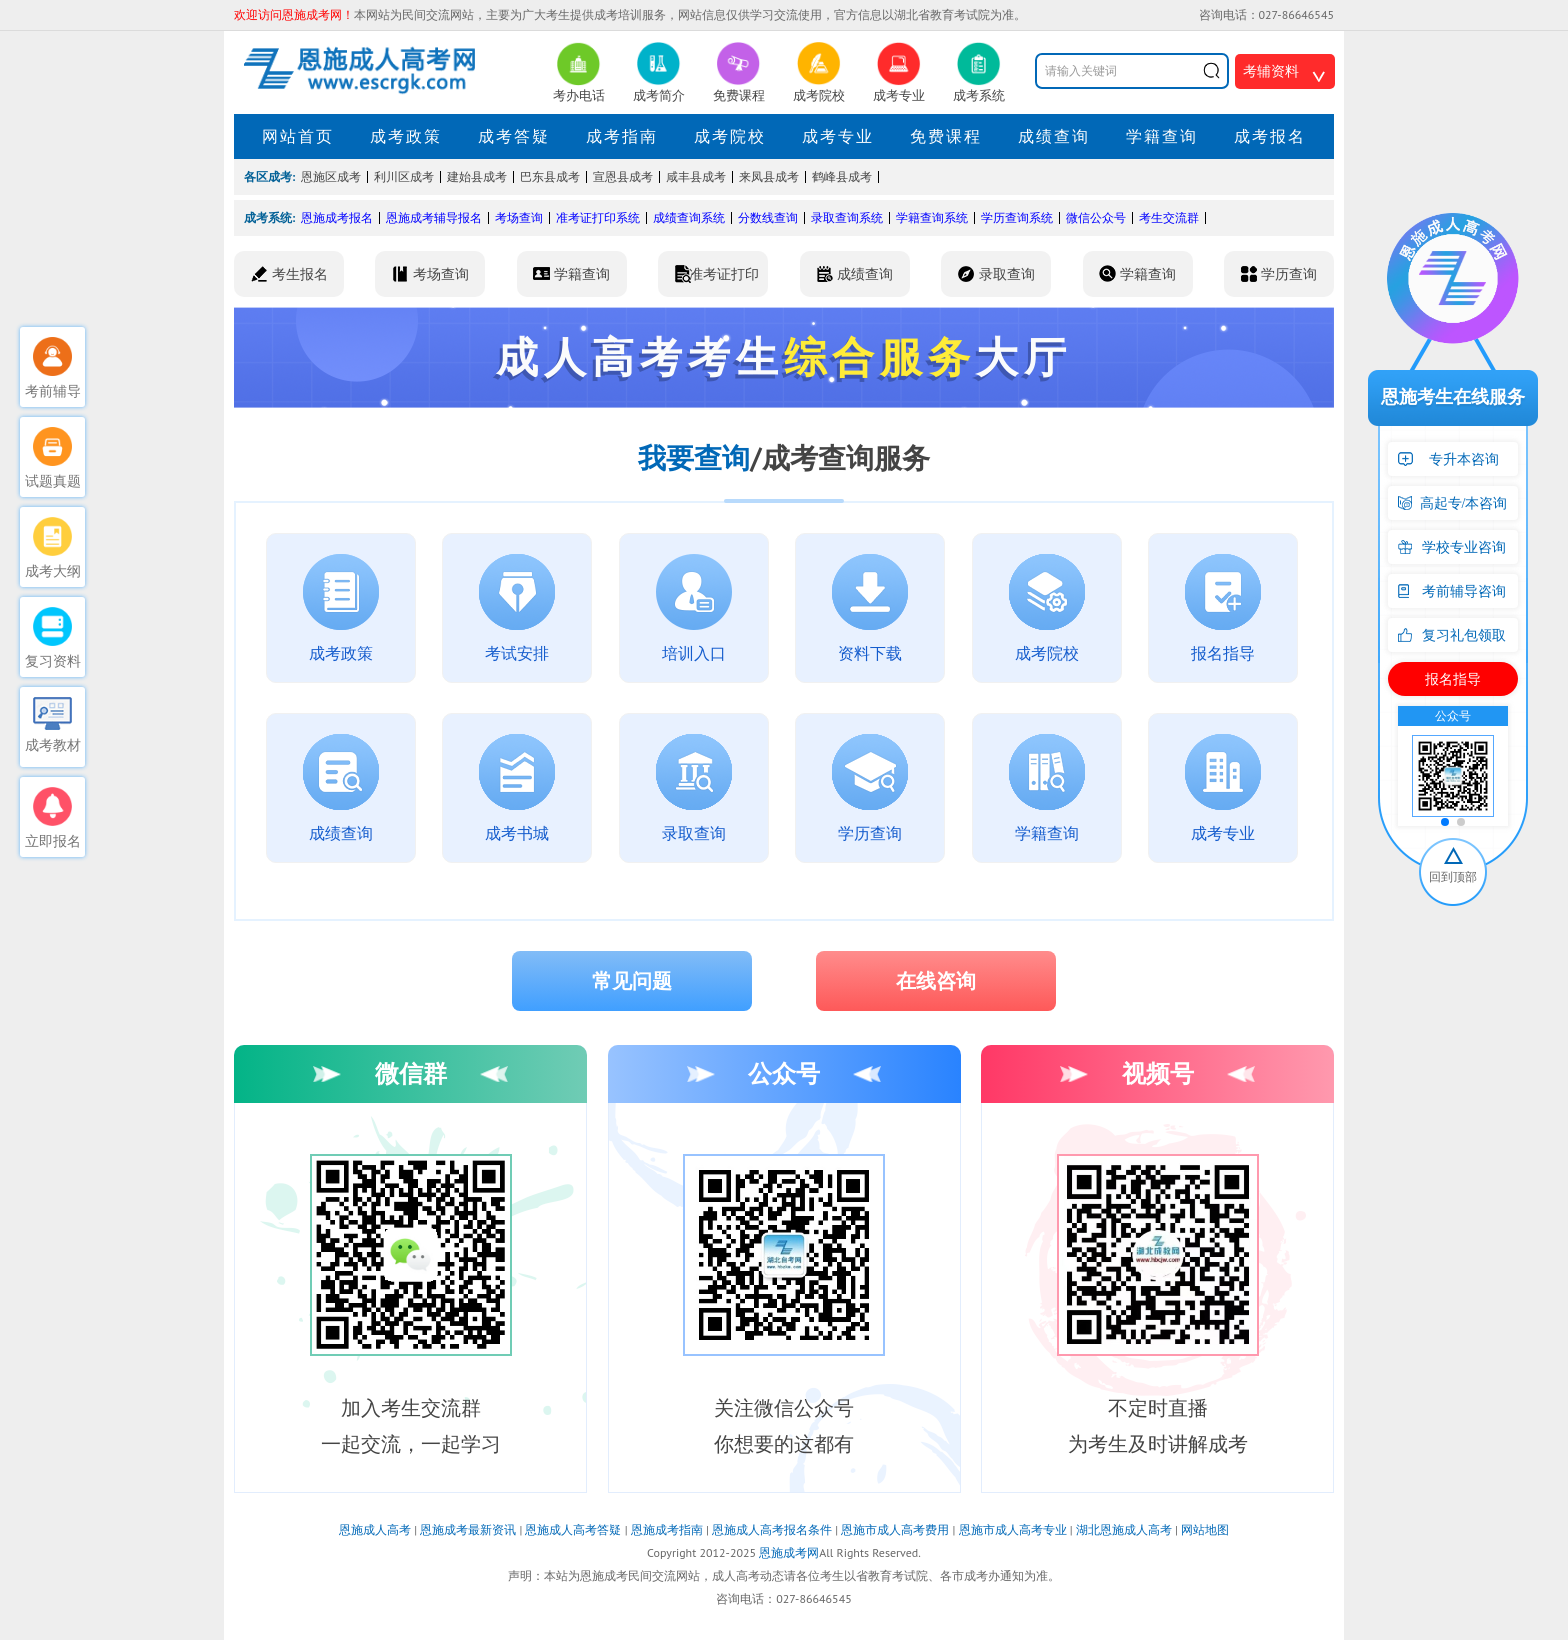  What do you see at coordinates (1124, 1529) in the screenshot?
I see `湖北恩施成人高考` at bounding box center [1124, 1529].